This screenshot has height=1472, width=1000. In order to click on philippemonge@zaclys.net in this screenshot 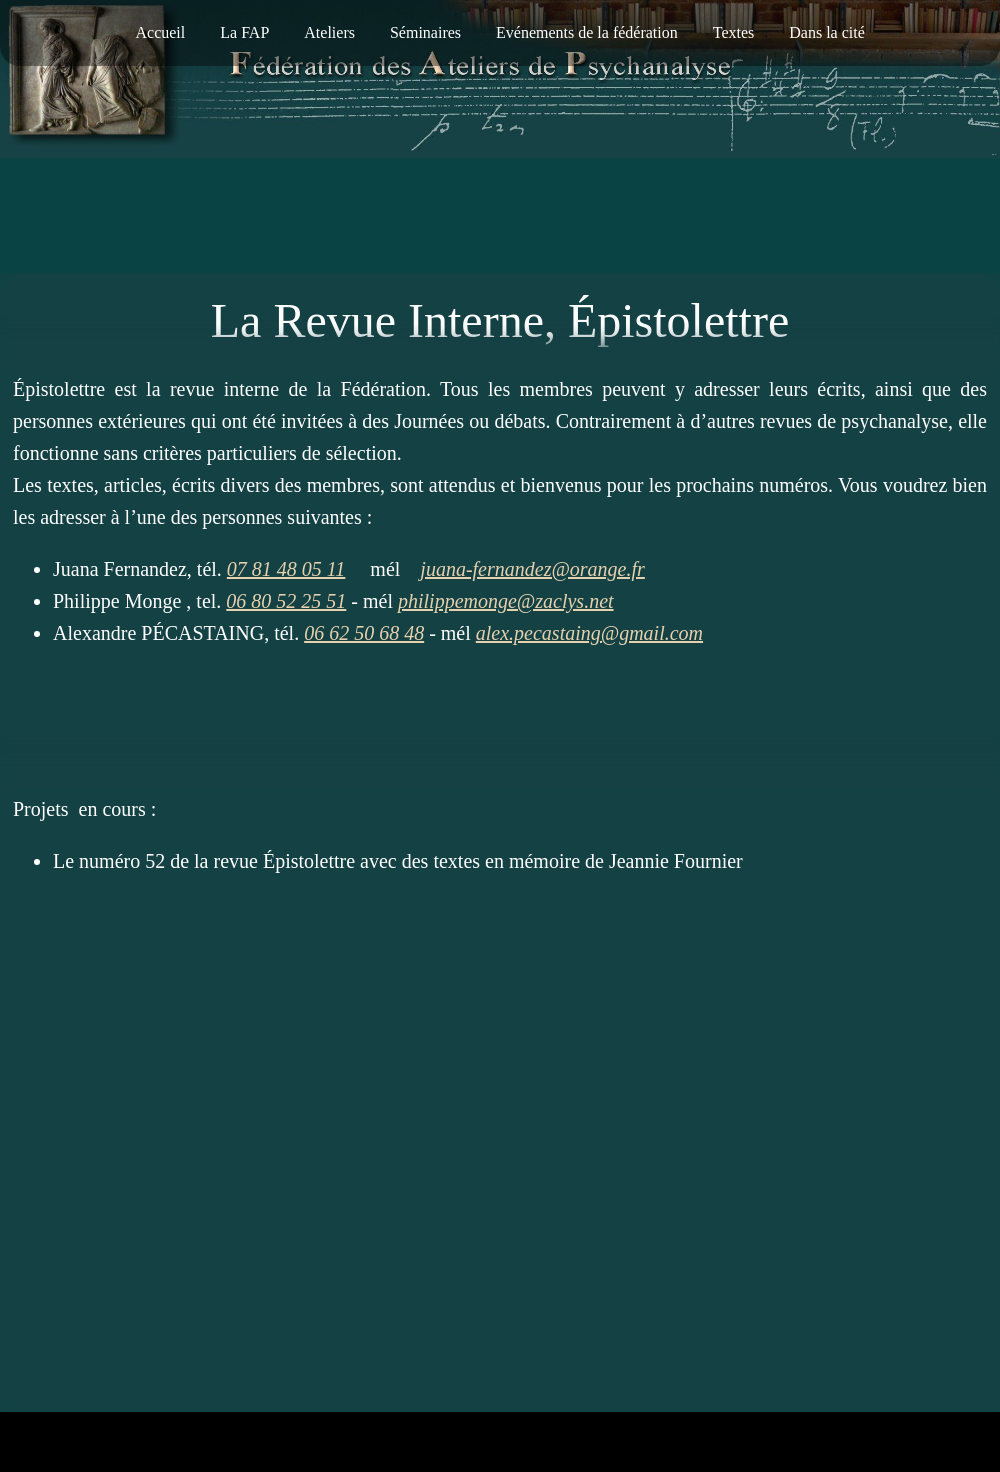, I will do `click(506, 601)`.